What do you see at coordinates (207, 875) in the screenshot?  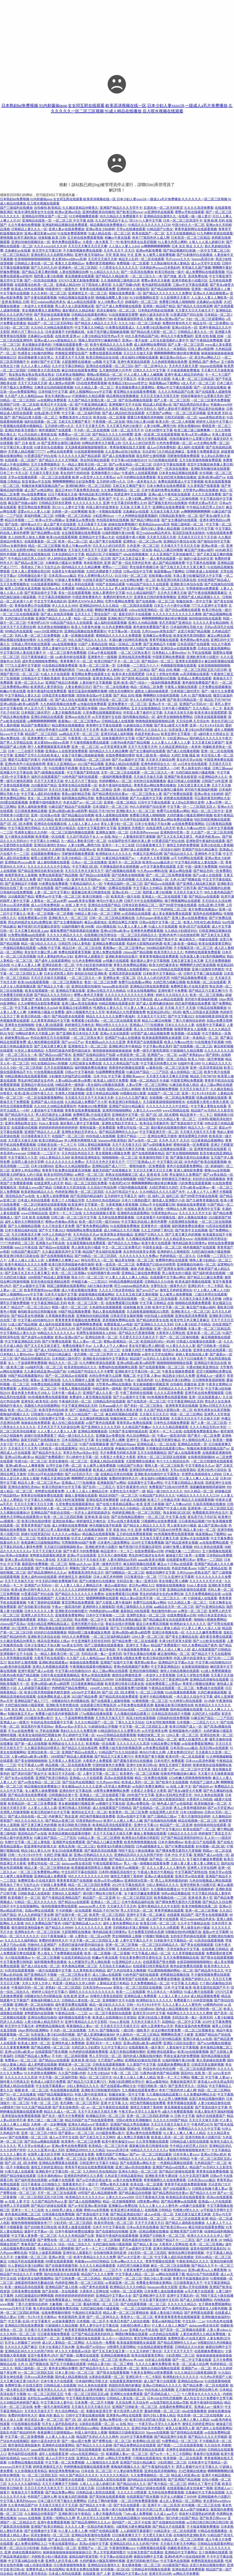 I see `国产av成人在线观看` at bounding box center [207, 875].